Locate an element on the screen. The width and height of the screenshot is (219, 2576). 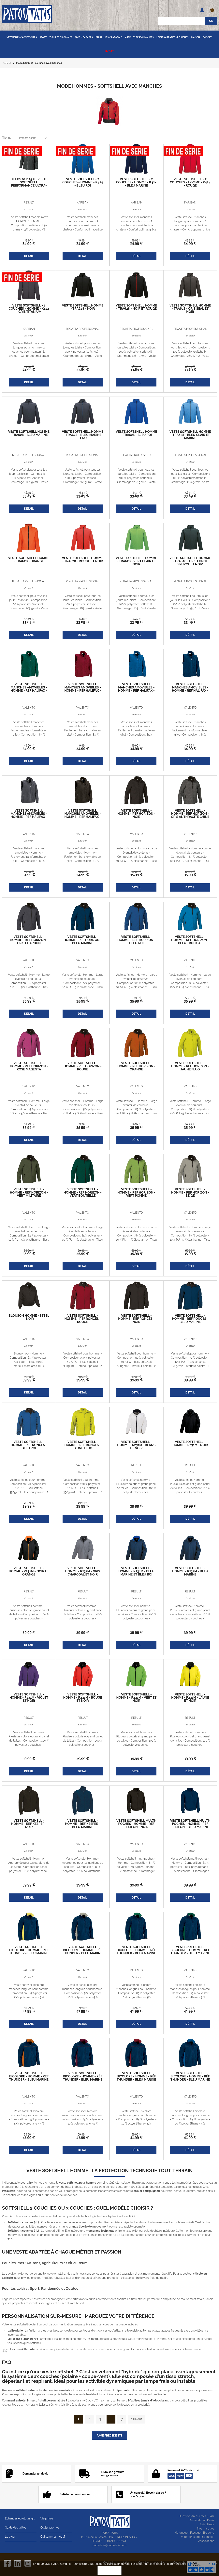
Veste softshell - Homme - REF HORIZON - vert pomme is located at coordinates (136, 1192).